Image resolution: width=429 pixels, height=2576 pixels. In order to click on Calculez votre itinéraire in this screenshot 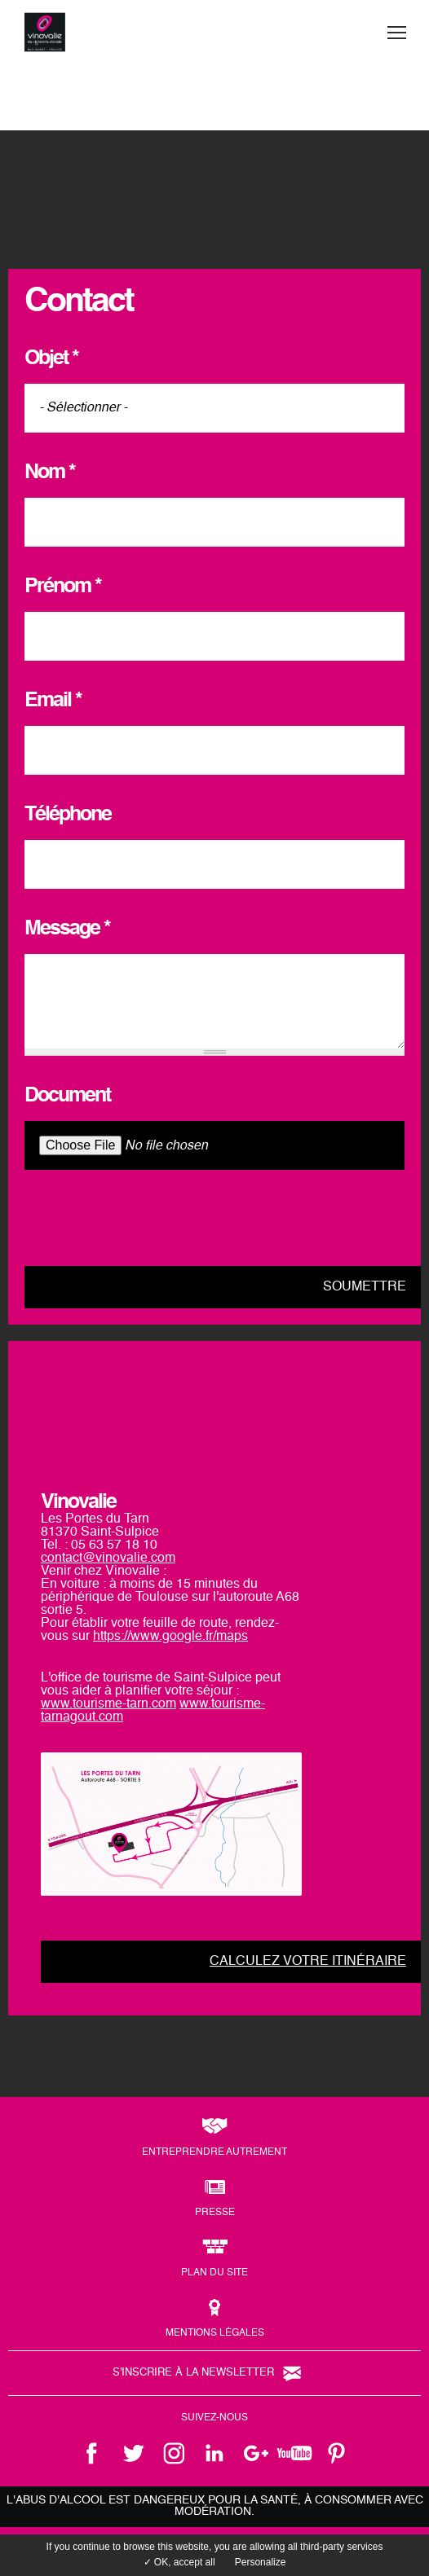, I will do `click(308, 1961)`.